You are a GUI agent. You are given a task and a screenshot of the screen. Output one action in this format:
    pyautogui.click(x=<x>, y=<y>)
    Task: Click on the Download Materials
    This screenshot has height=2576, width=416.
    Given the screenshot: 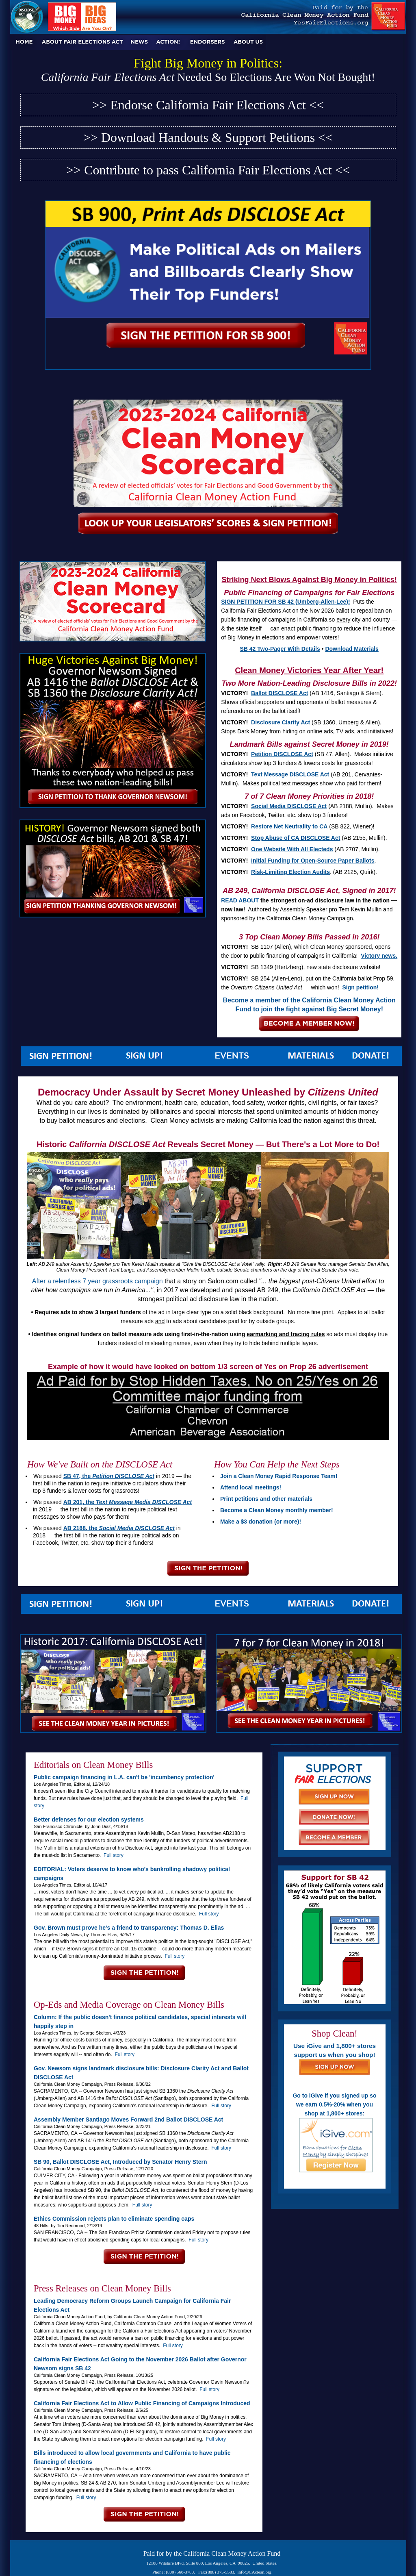 What is the action you would take?
    pyautogui.click(x=351, y=649)
    